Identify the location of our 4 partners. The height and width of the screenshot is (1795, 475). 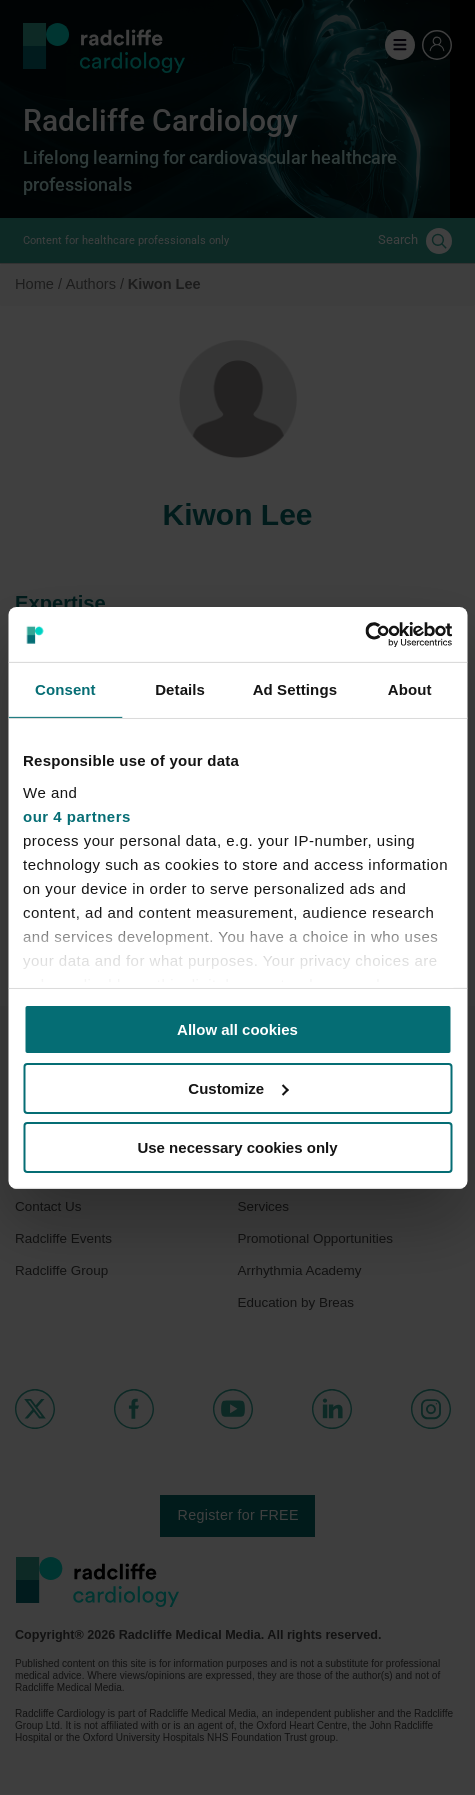
(77, 815).